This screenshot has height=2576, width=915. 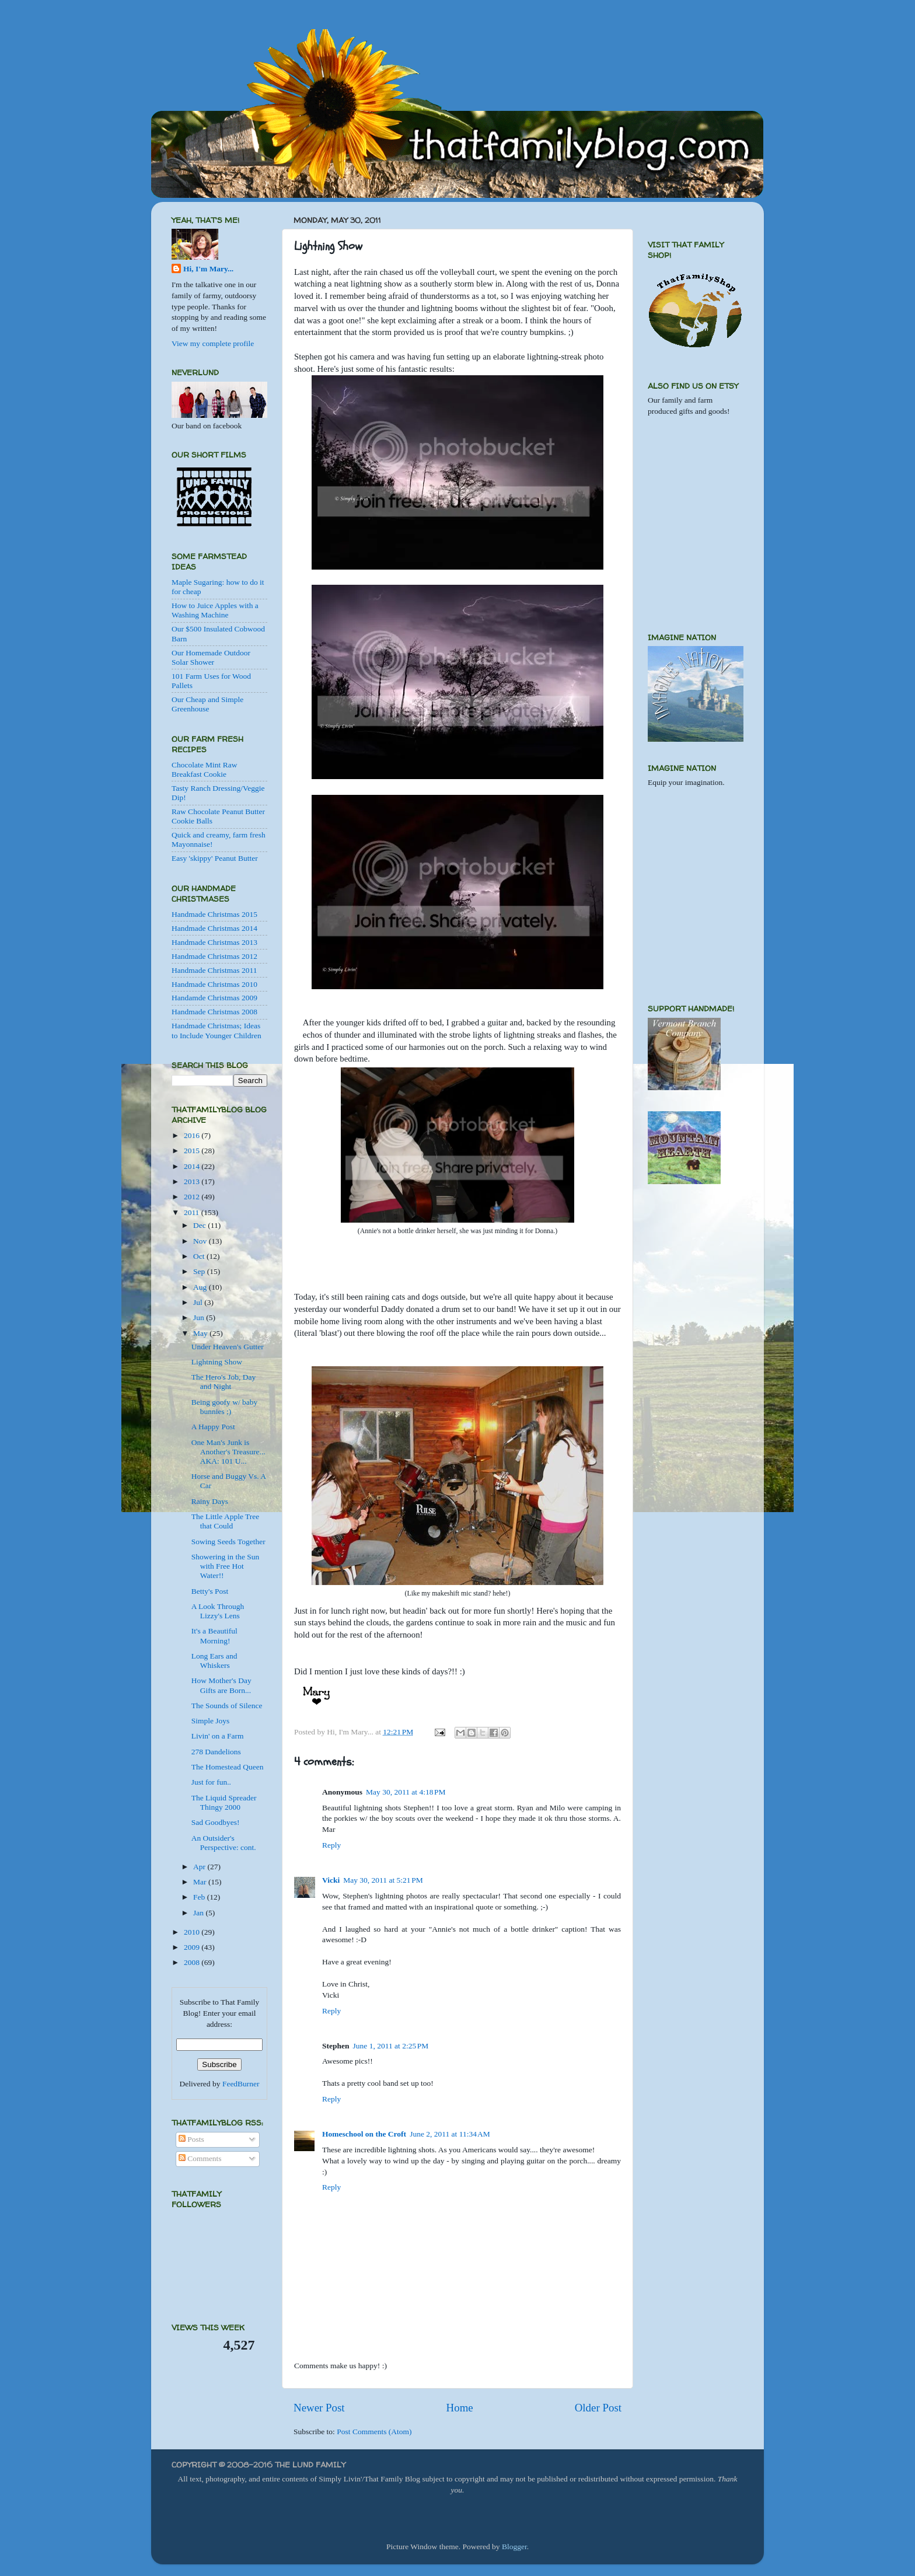 I want to click on Hi, I'm Mary..., so click(x=208, y=268).